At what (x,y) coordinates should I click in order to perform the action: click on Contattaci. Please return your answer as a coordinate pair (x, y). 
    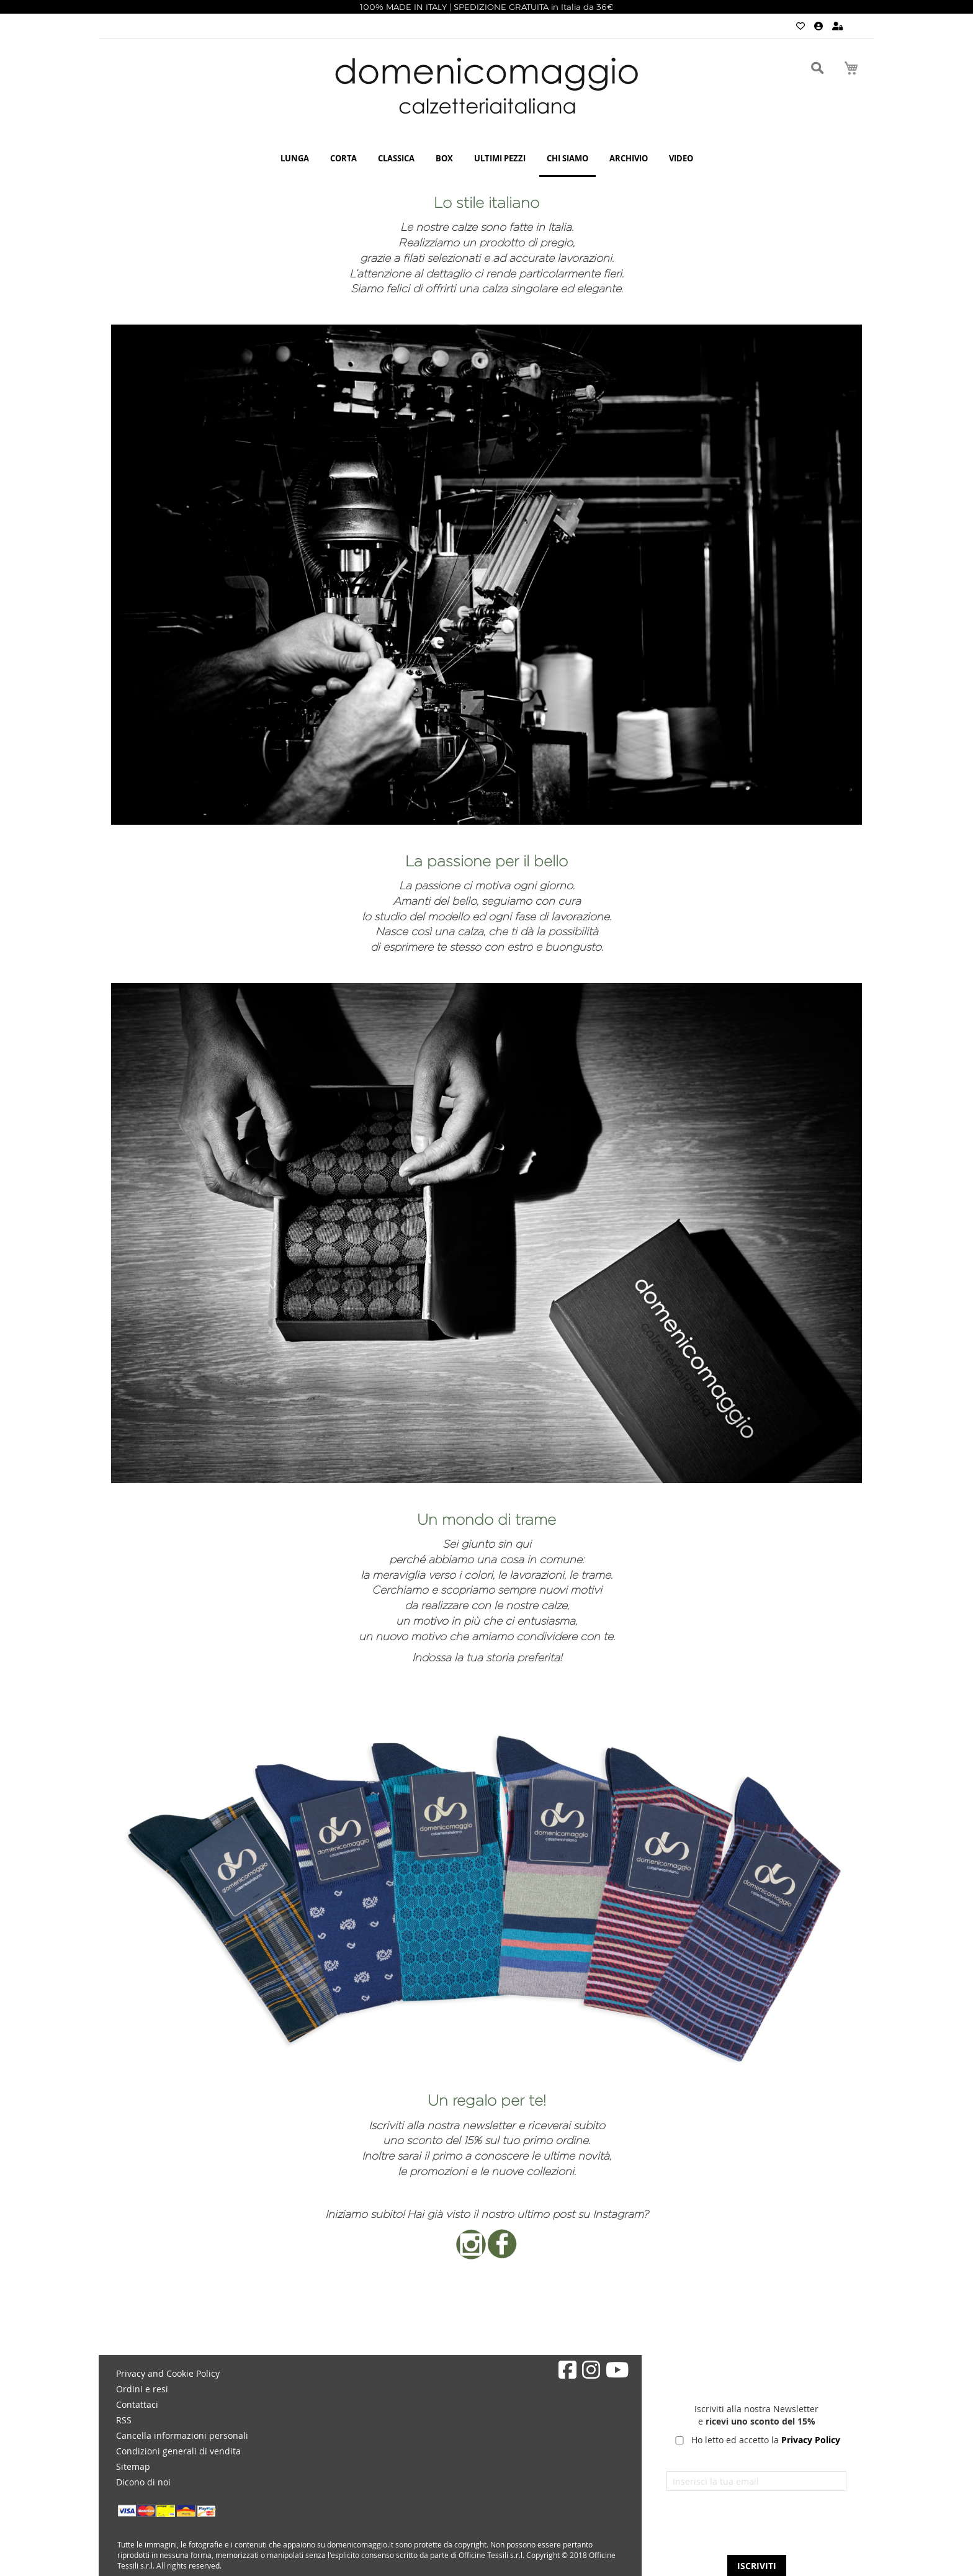
    Looking at the image, I should click on (137, 2404).